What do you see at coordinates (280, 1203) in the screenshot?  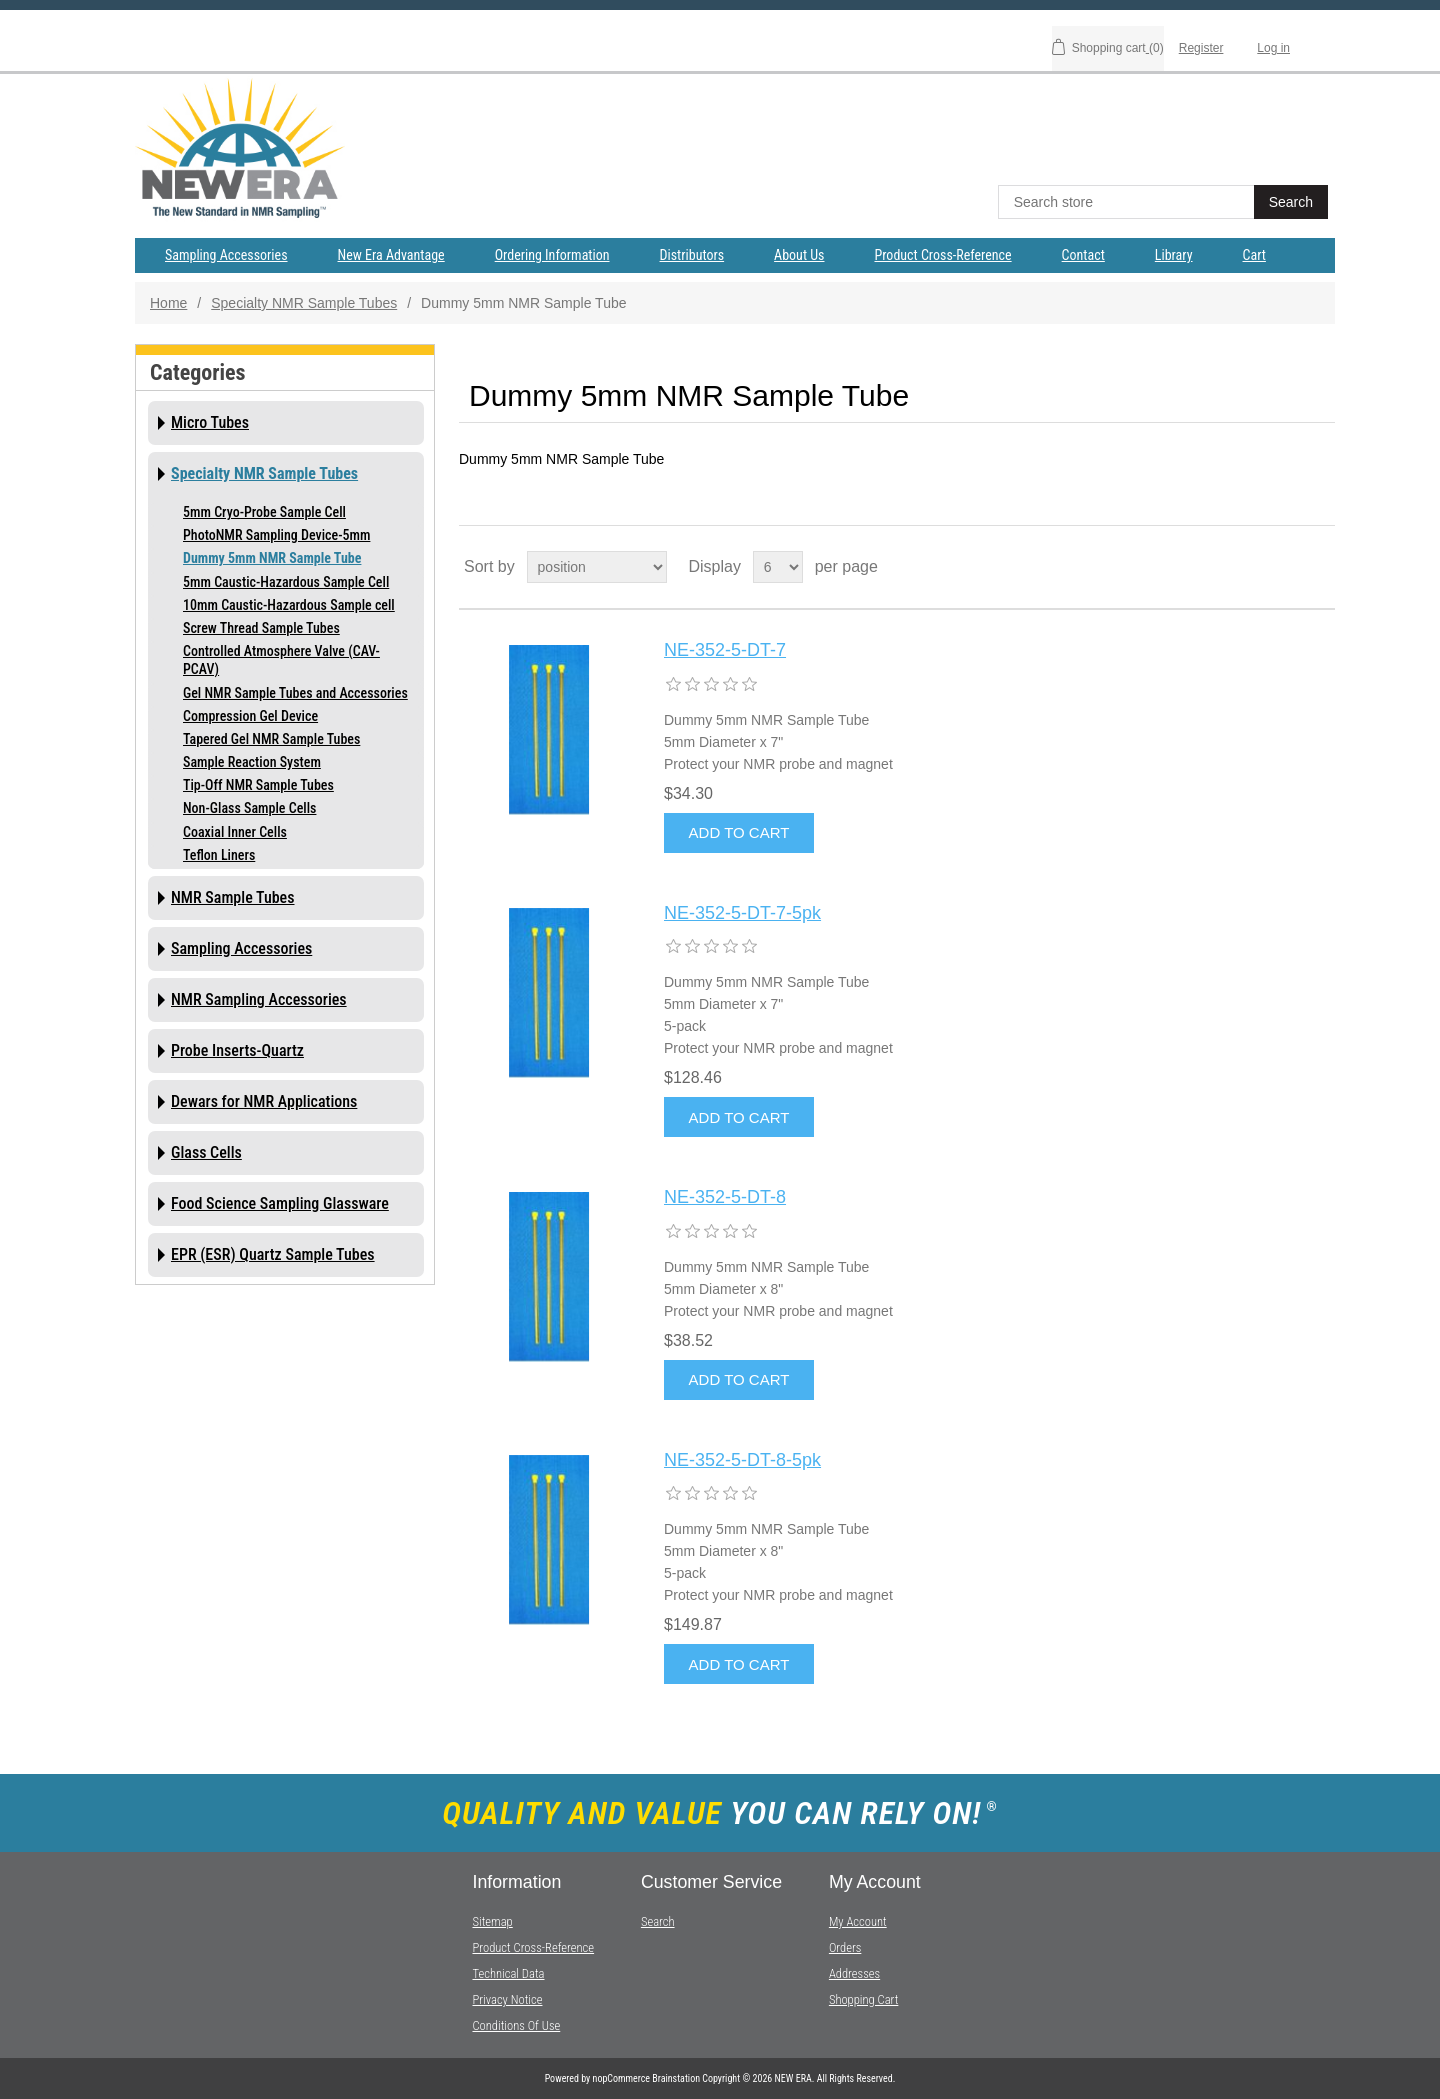 I see `Food Science Sampling Glassware` at bounding box center [280, 1203].